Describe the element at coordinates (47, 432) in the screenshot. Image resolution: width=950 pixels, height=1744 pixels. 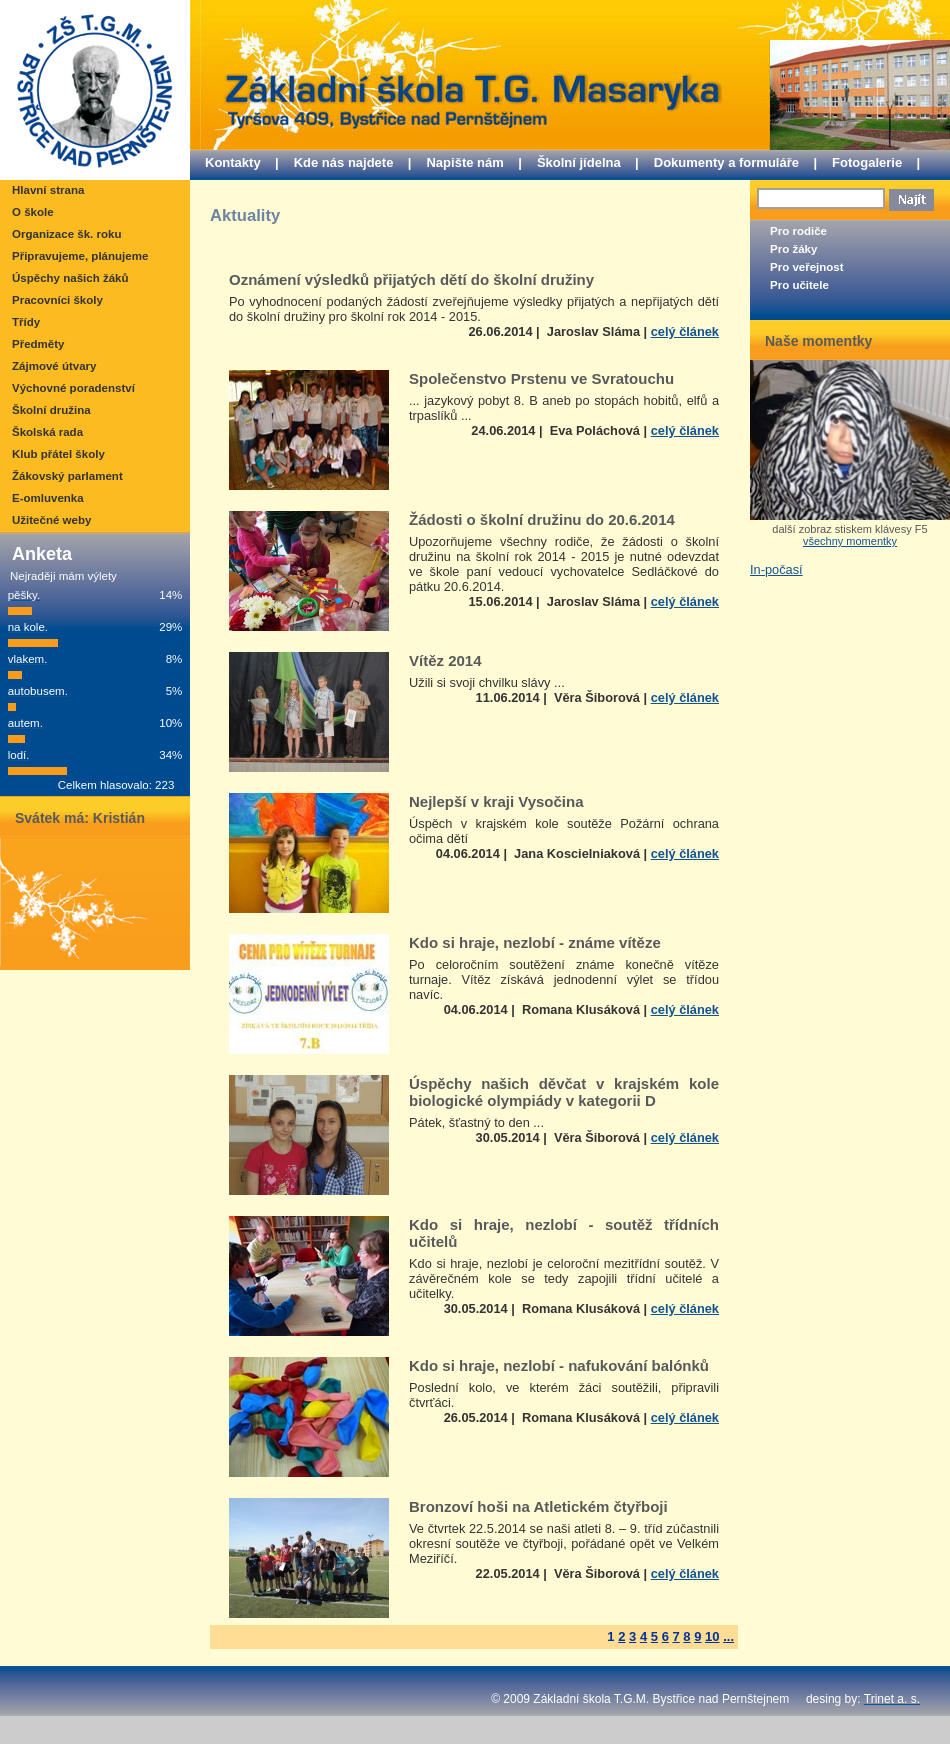
I see `Školská rada` at that location.